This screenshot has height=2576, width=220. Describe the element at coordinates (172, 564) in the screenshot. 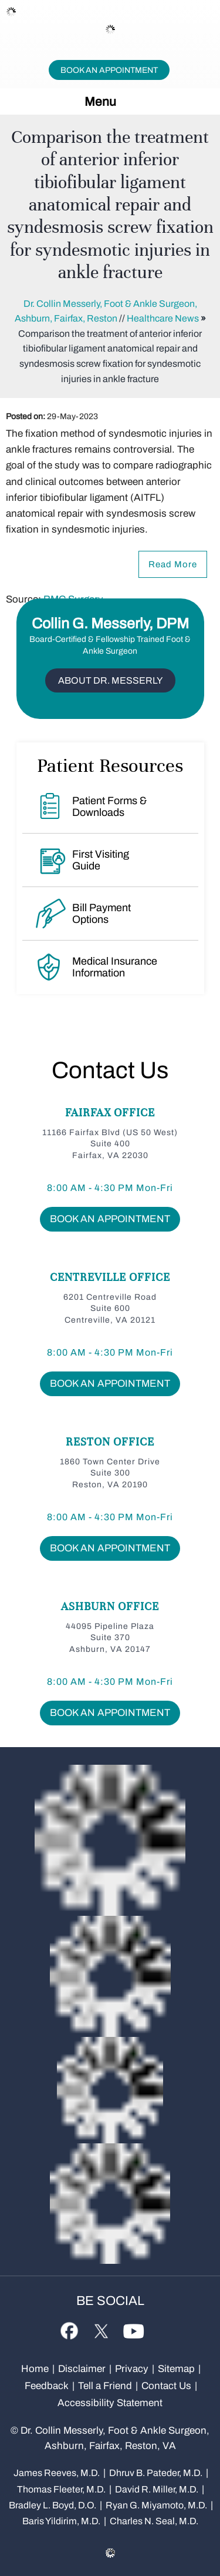

I see `Read More` at that location.